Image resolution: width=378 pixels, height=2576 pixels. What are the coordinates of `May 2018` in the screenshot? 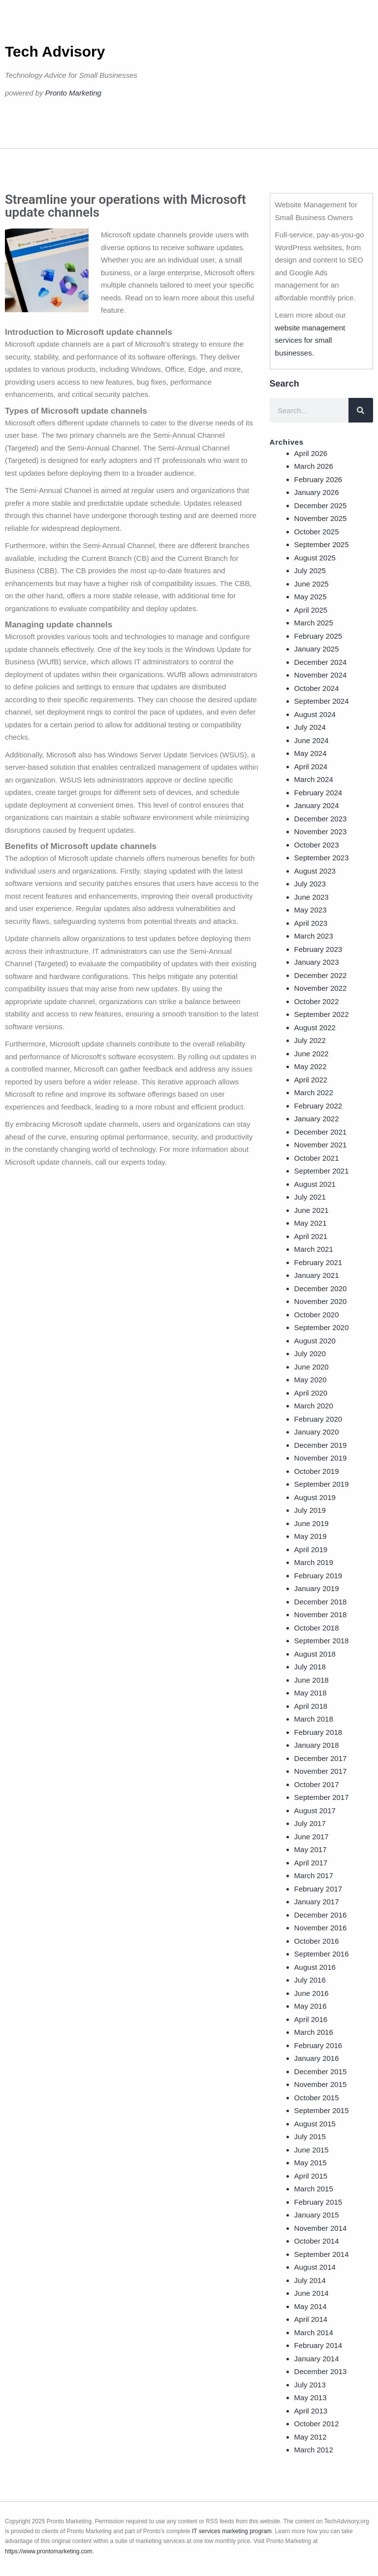 It's located at (310, 1693).